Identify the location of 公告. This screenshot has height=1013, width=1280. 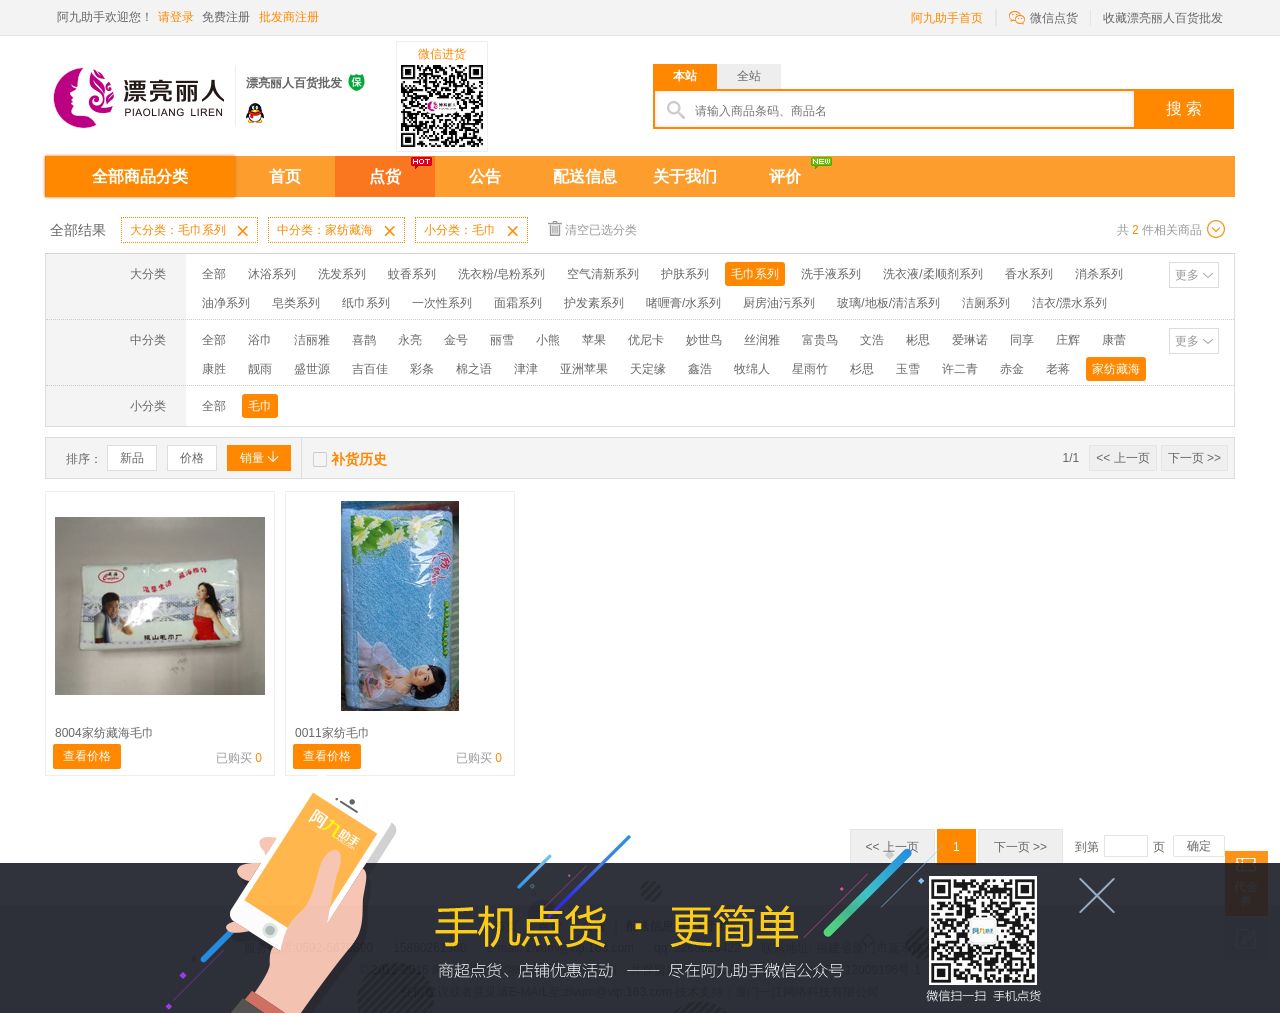
(485, 176).